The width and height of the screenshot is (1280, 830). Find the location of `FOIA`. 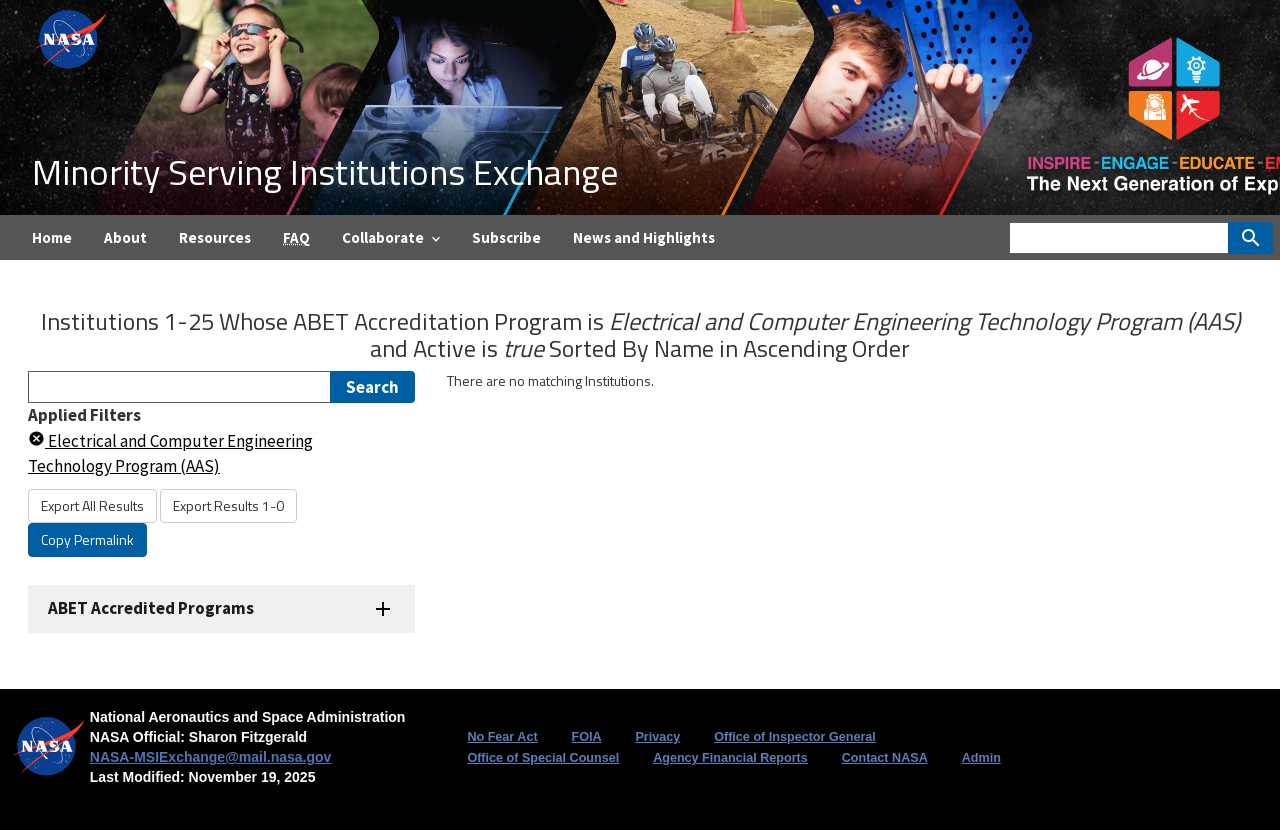

FOIA is located at coordinates (586, 737).